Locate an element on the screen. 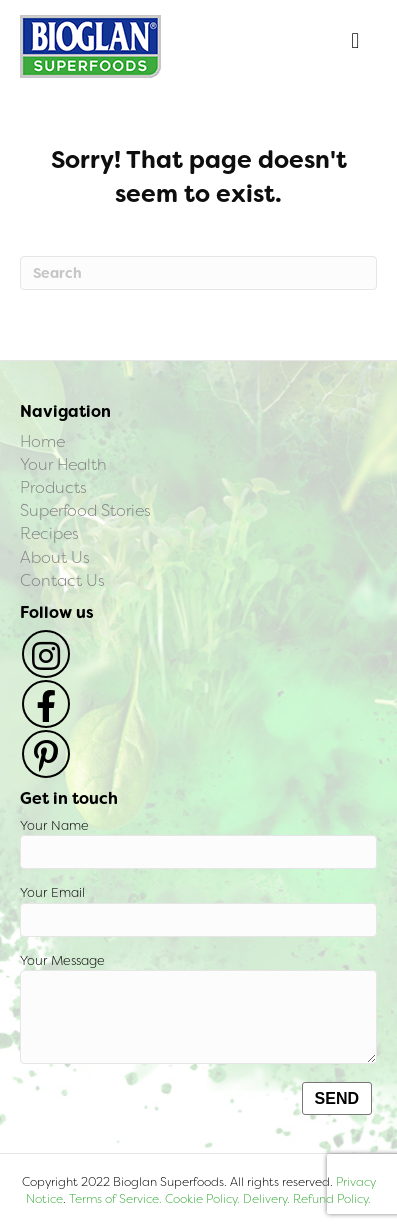 The width and height of the screenshot is (397, 1228). Products is located at coordinates (53, 487).